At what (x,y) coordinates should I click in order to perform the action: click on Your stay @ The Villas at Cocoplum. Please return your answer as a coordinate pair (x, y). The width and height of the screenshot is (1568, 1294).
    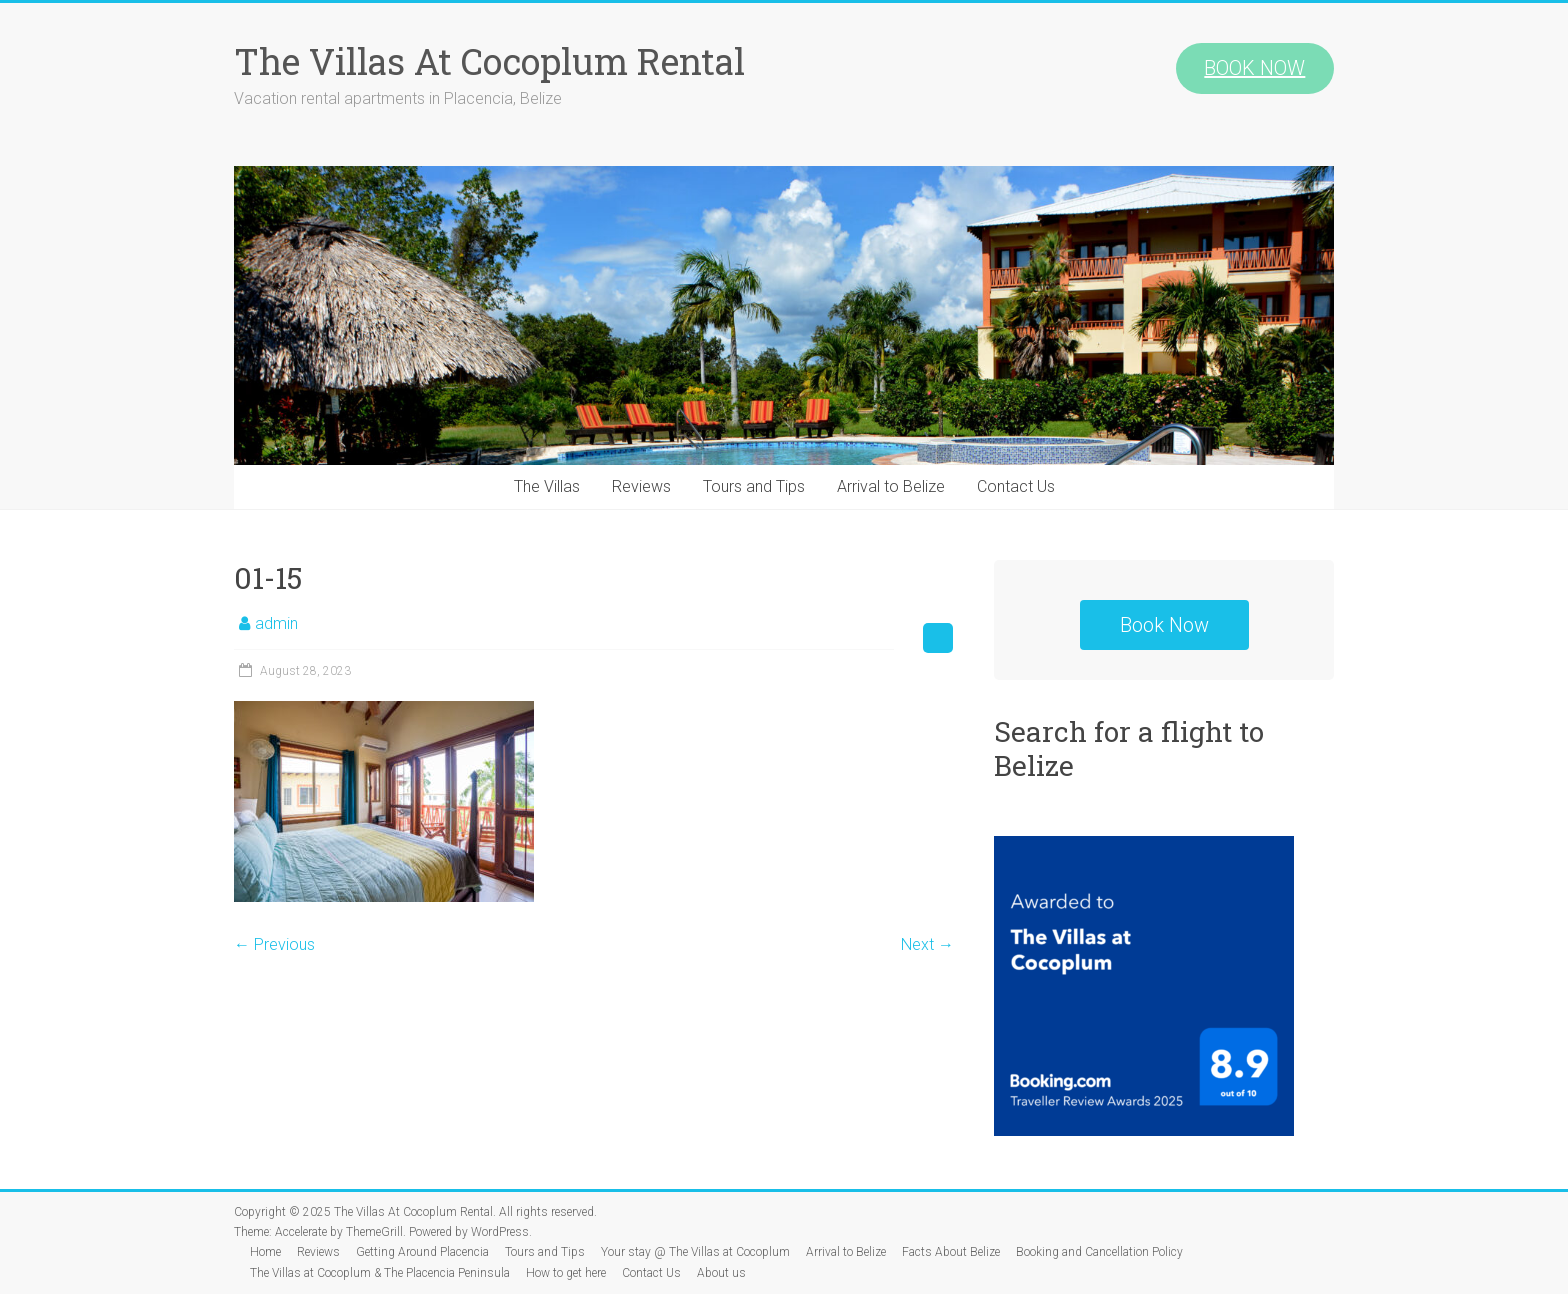
    Looking at the image, I should click on (695, 1252).